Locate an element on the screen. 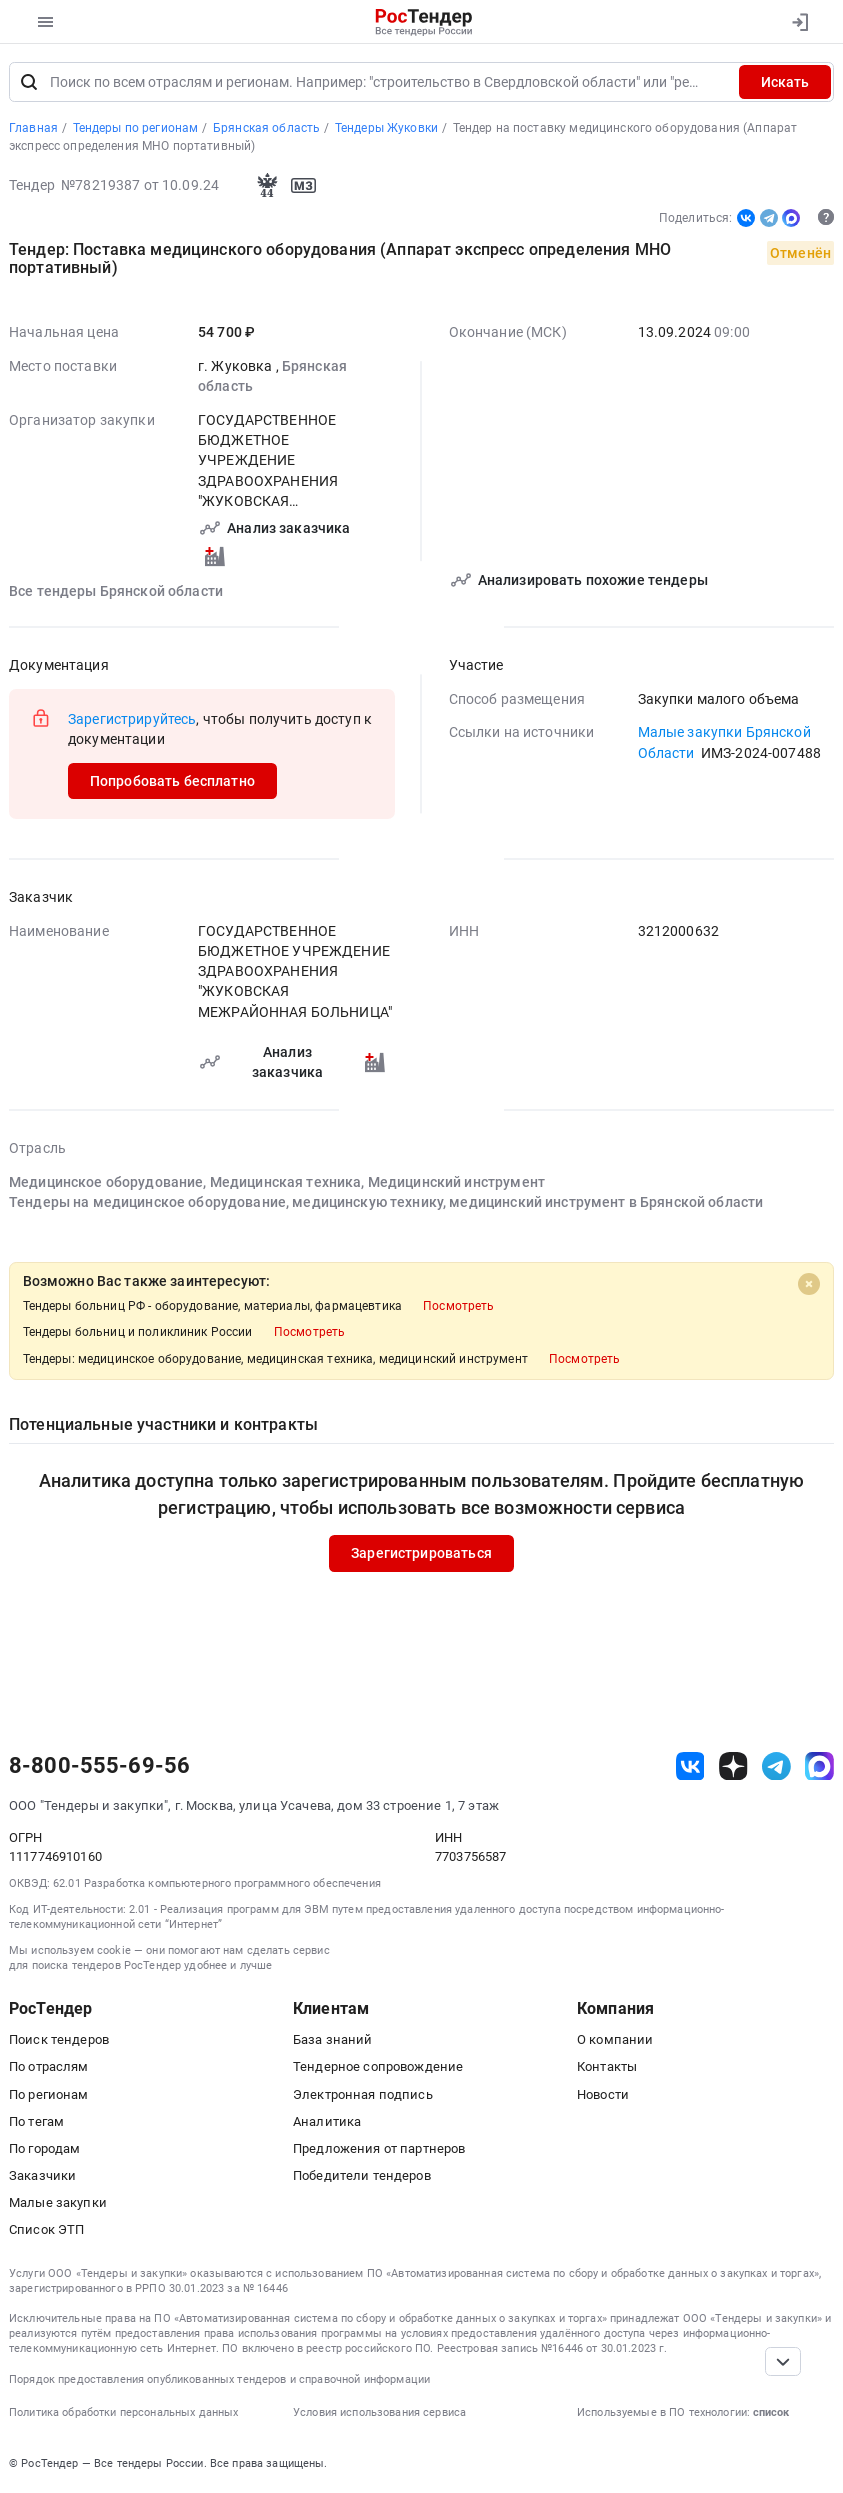 The width and height of the screenshot is (843, 2493). Тендеры на медицинское оборудование, медицинскую технику, медицинский инструмент в Брянской области is located at coordinates (386, 1202).